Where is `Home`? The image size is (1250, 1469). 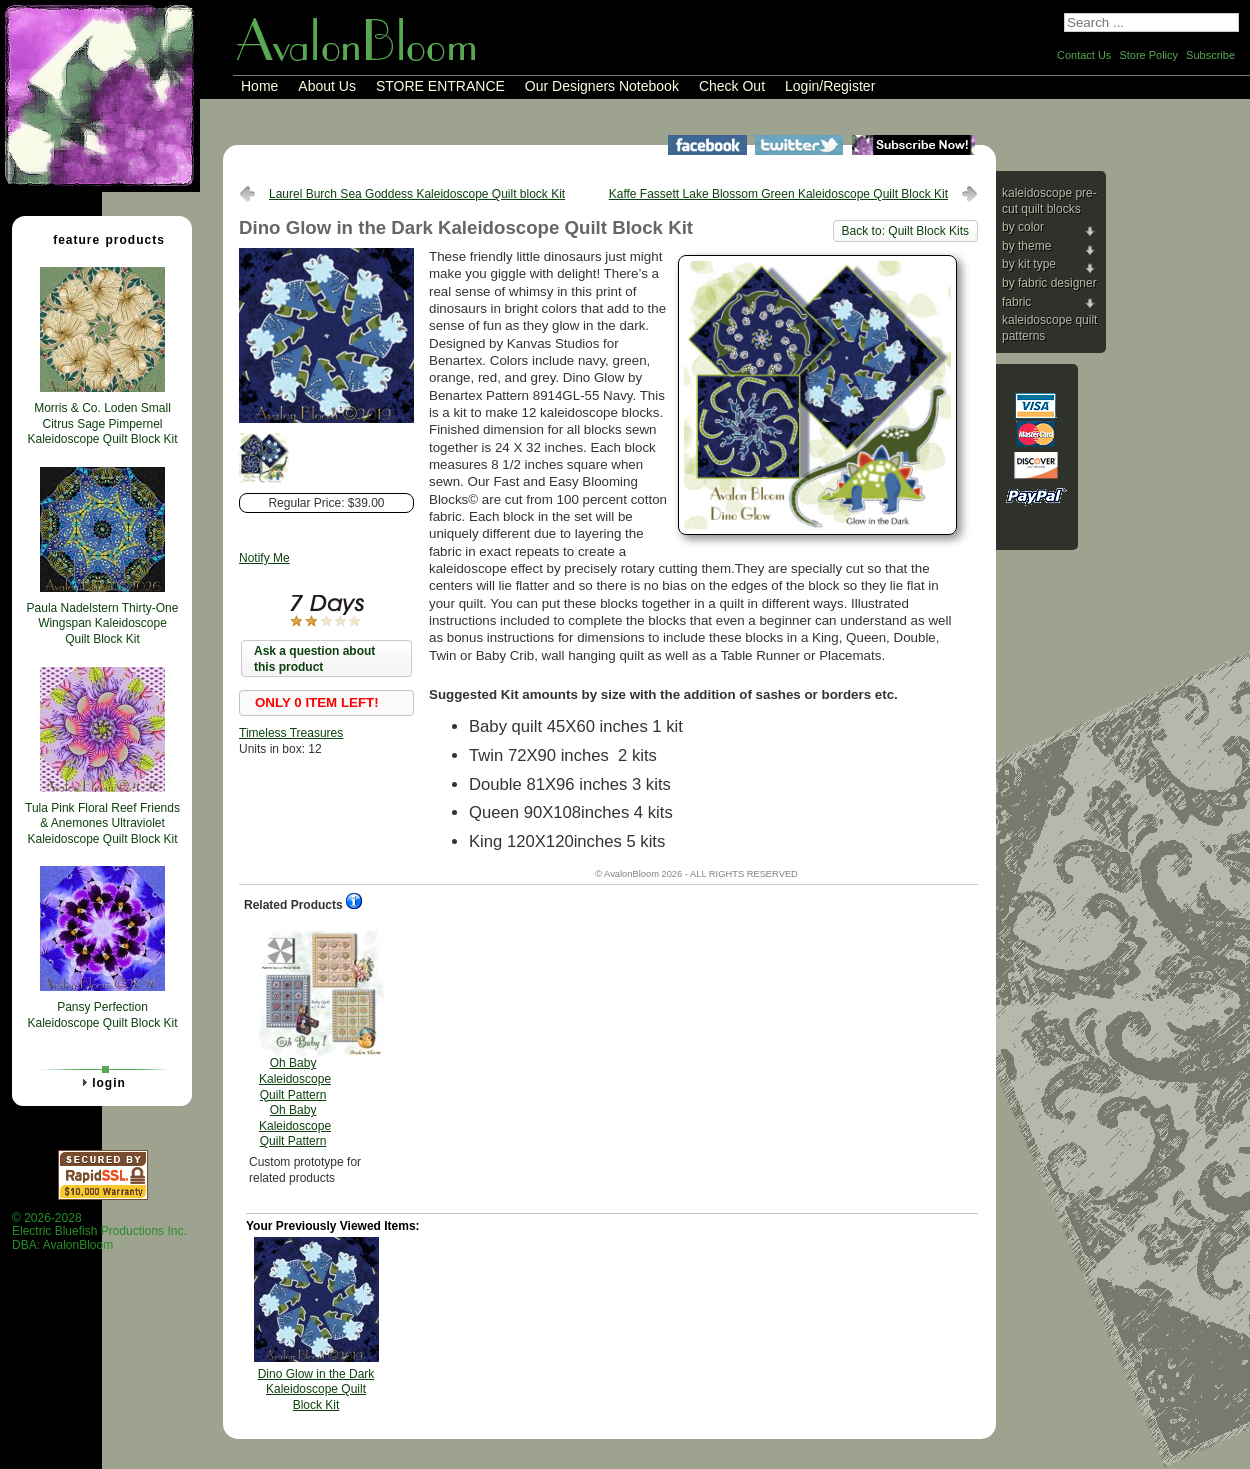 Home is located at coordinates (259, 86).